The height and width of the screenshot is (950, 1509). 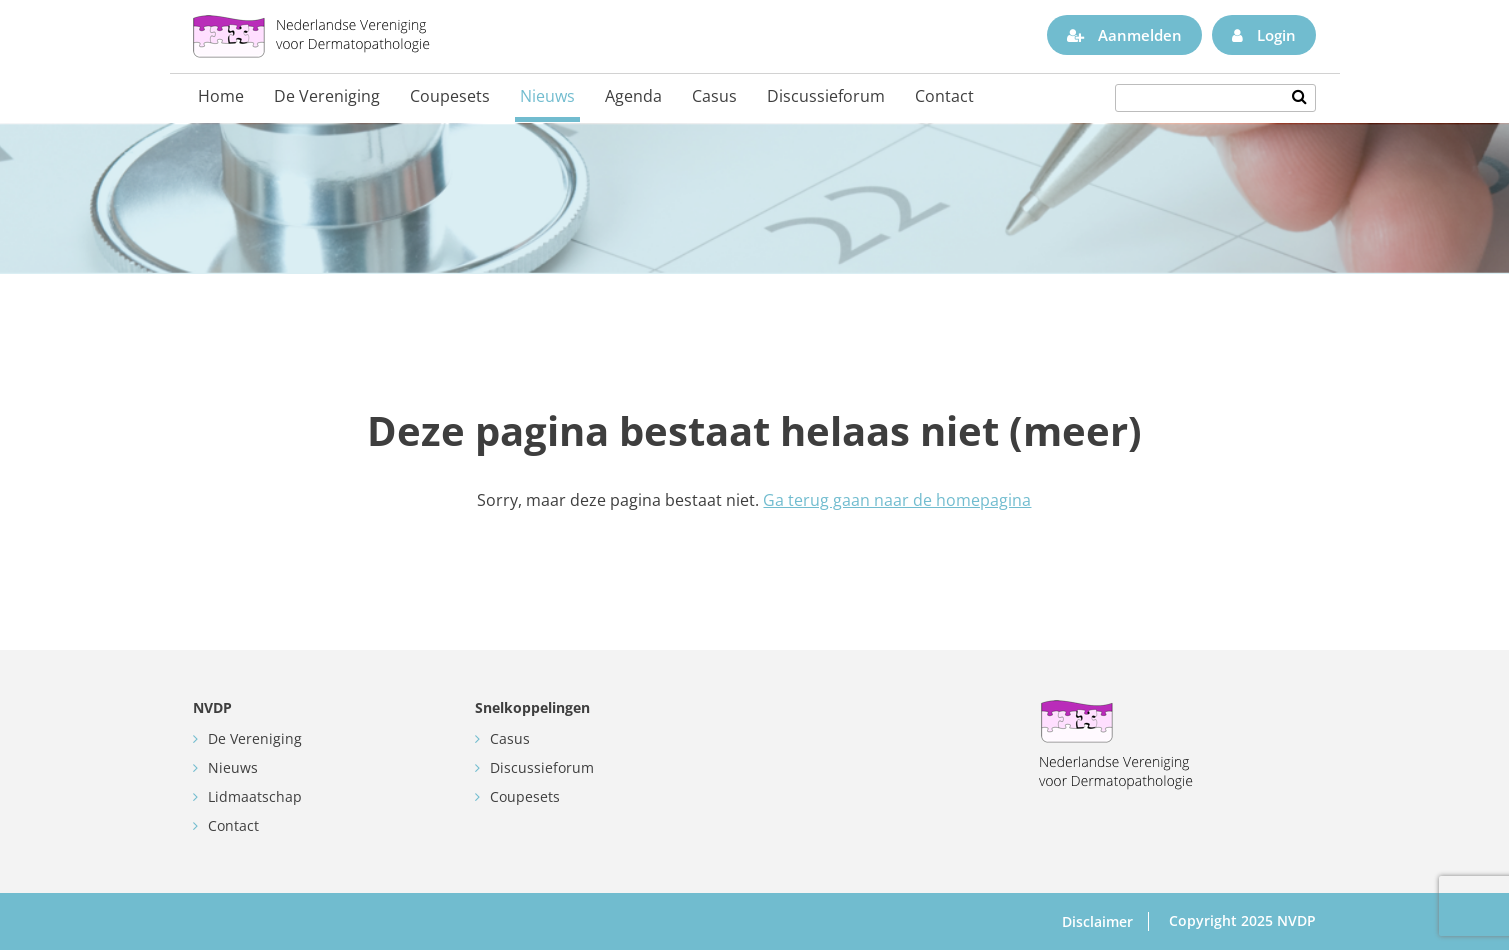 What do you see at coordinates (450, 96) in the screenshot?
I see `Coupesets` at bounding box center [450, 96].